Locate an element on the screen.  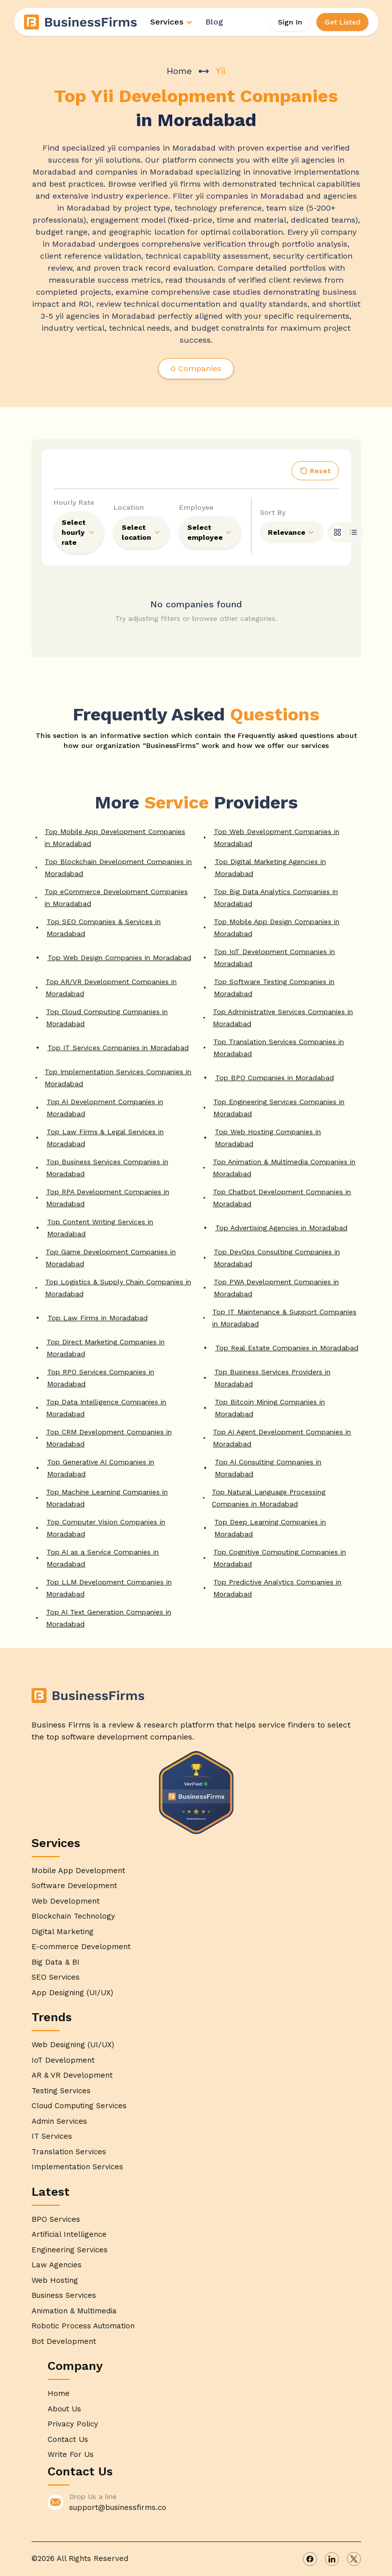
Cloud Computing Services is located at coordinates (79, 2105).